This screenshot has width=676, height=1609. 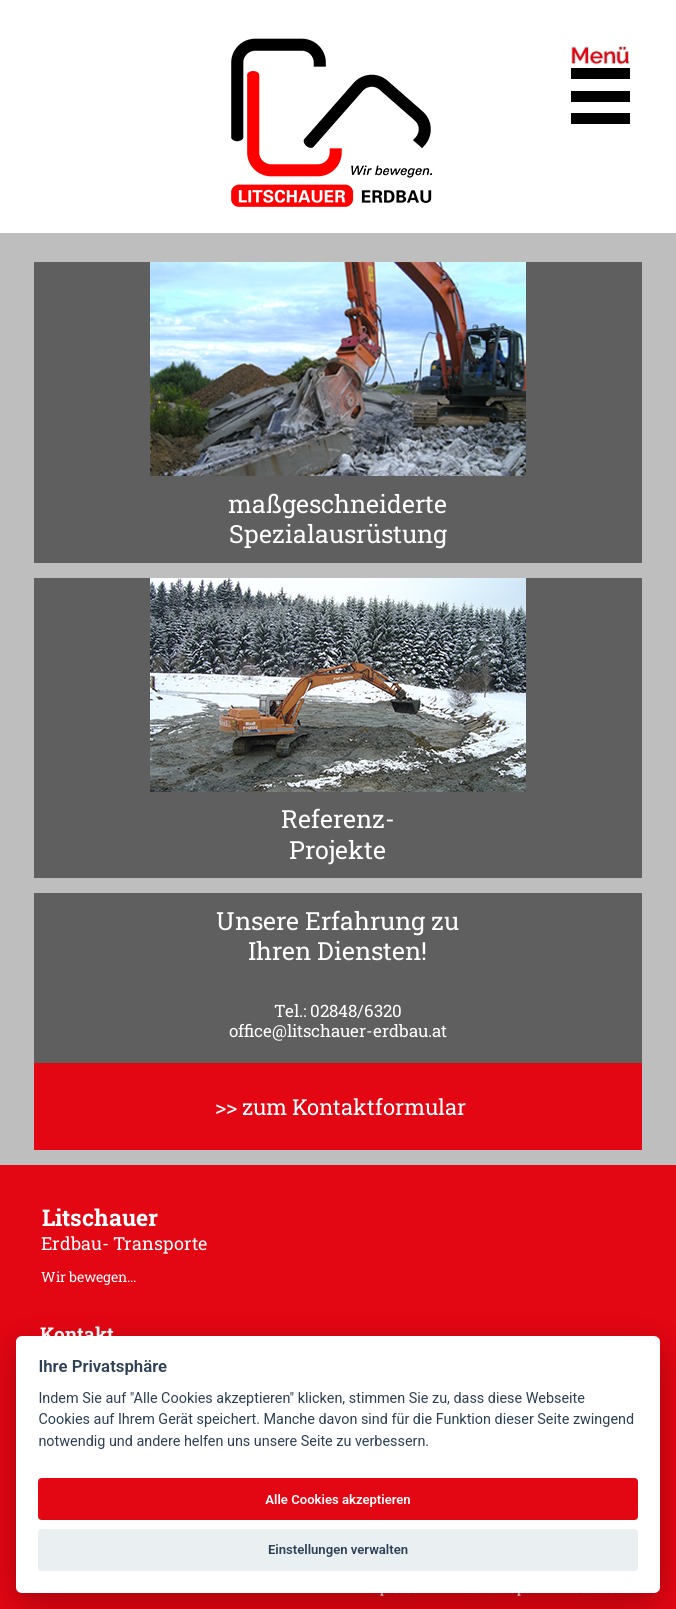 I want to click on Einstellungen verwalten, so click(x=338, y=1549).